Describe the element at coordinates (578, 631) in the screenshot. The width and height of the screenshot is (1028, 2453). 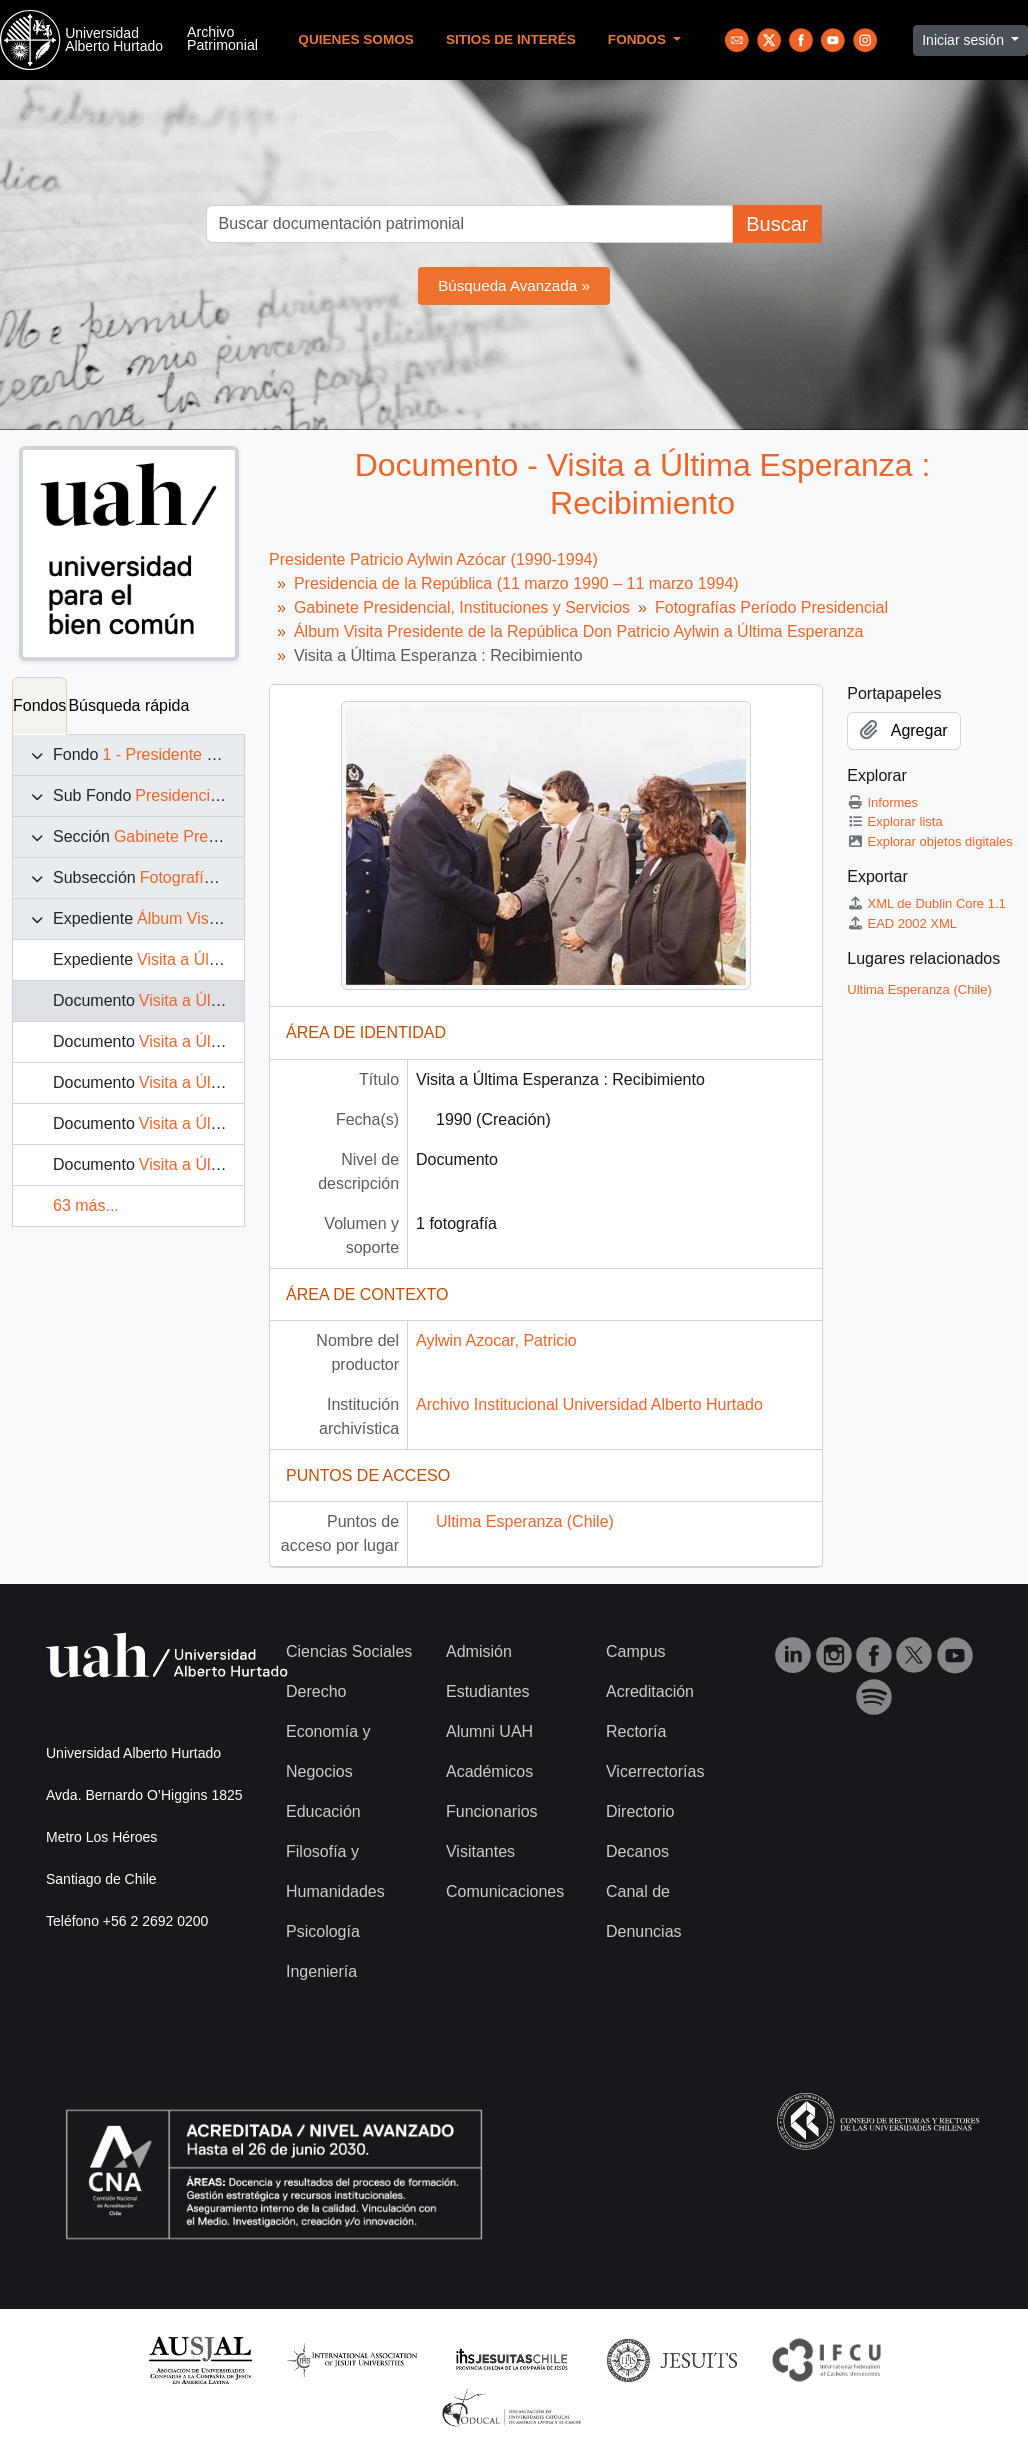
I see `Álbum Visita Presidente de la República Don Patricio Aylwin a Última Esperanza` at that location.